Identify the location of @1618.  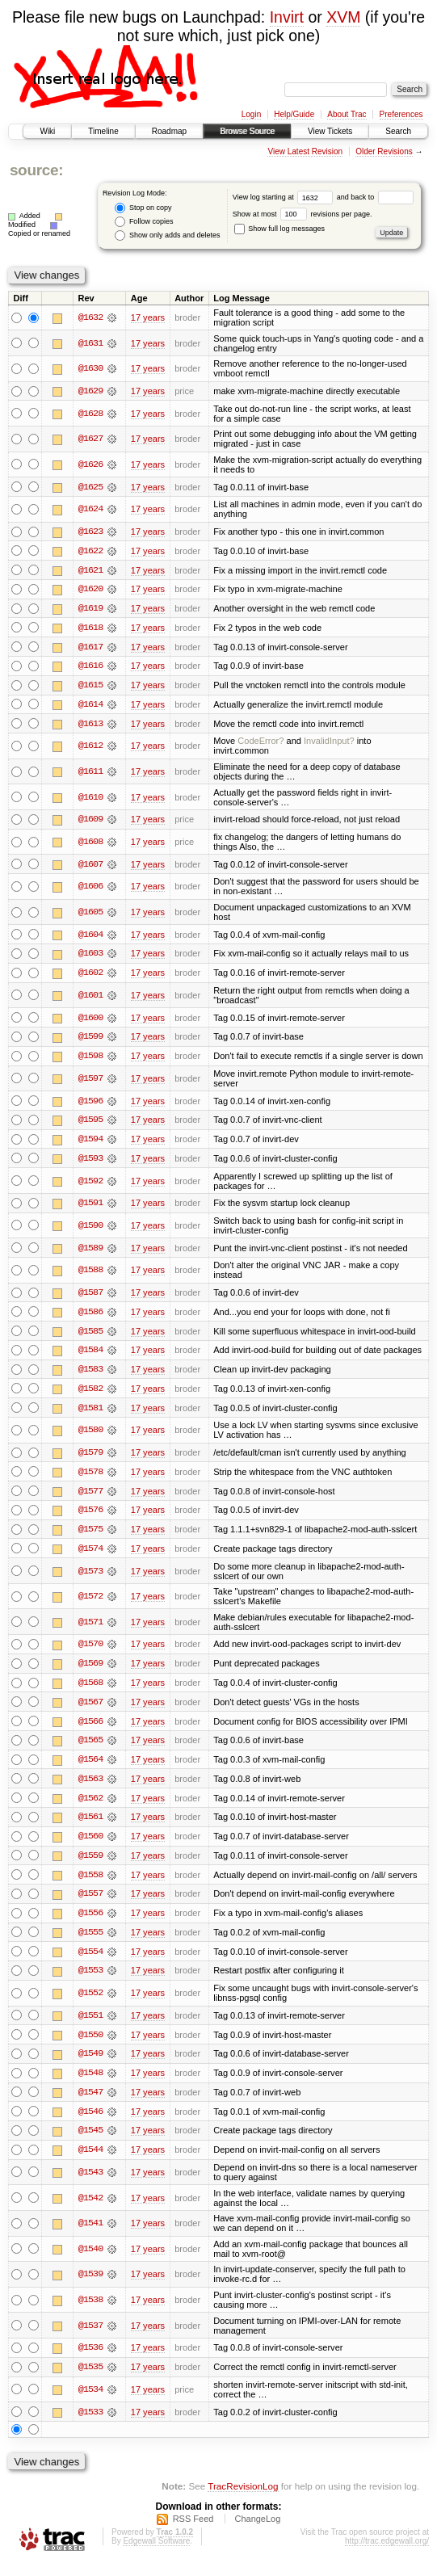
(90, 629).